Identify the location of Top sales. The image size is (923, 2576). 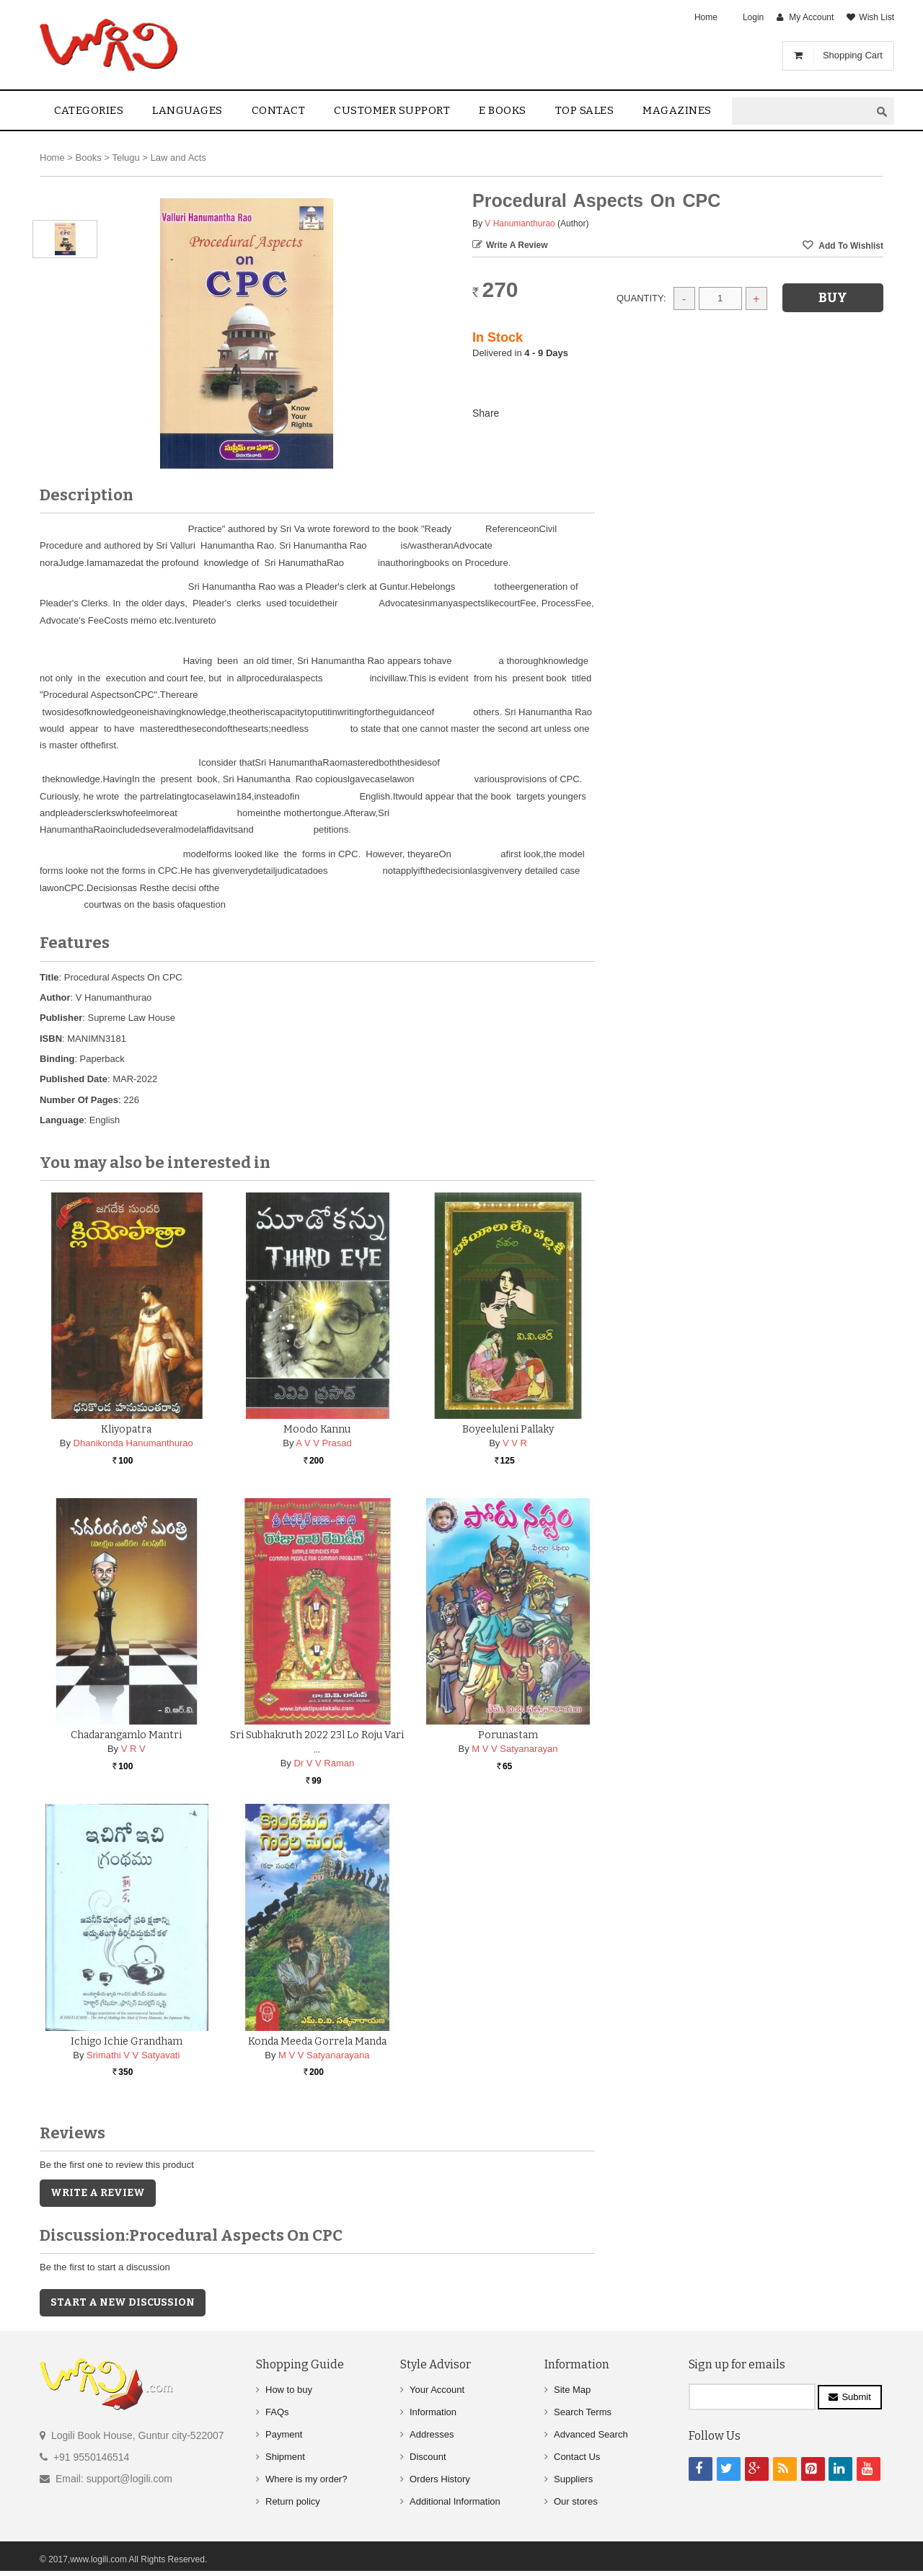
(584, 110).